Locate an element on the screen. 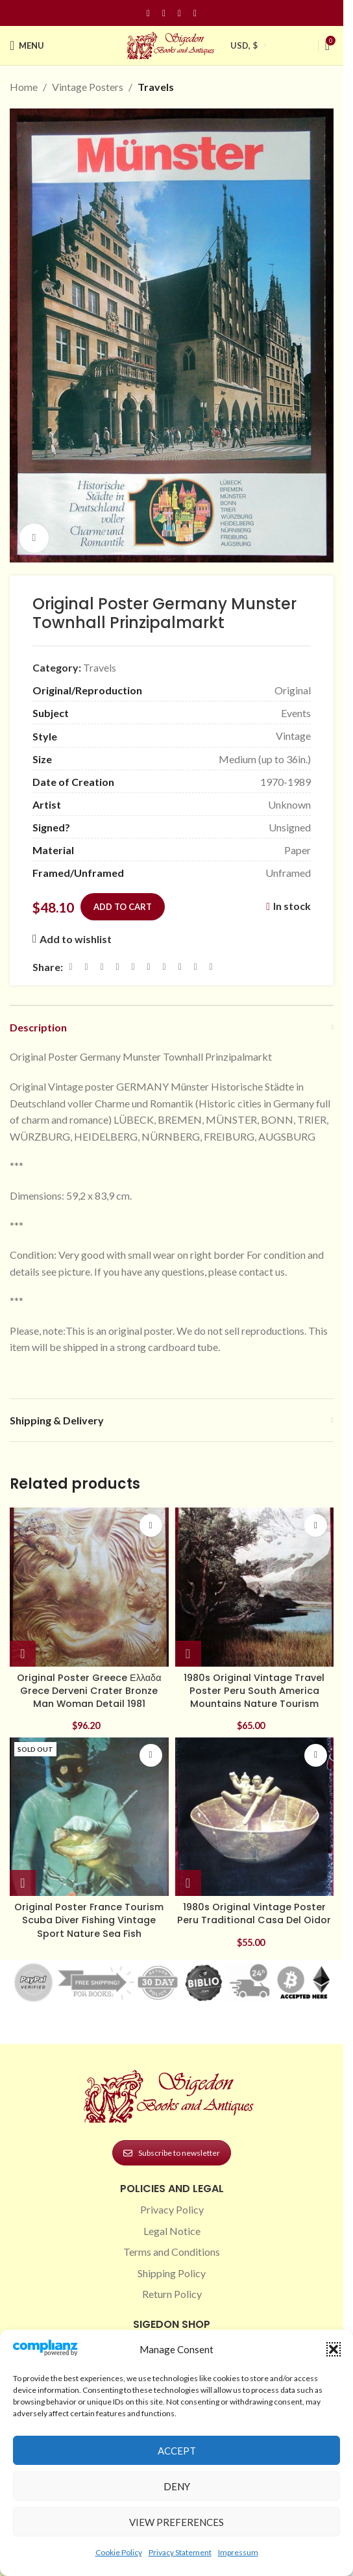 The width and height of the screenshot is (353, 2576). [Site logo] is located at coordinates (172, 44).